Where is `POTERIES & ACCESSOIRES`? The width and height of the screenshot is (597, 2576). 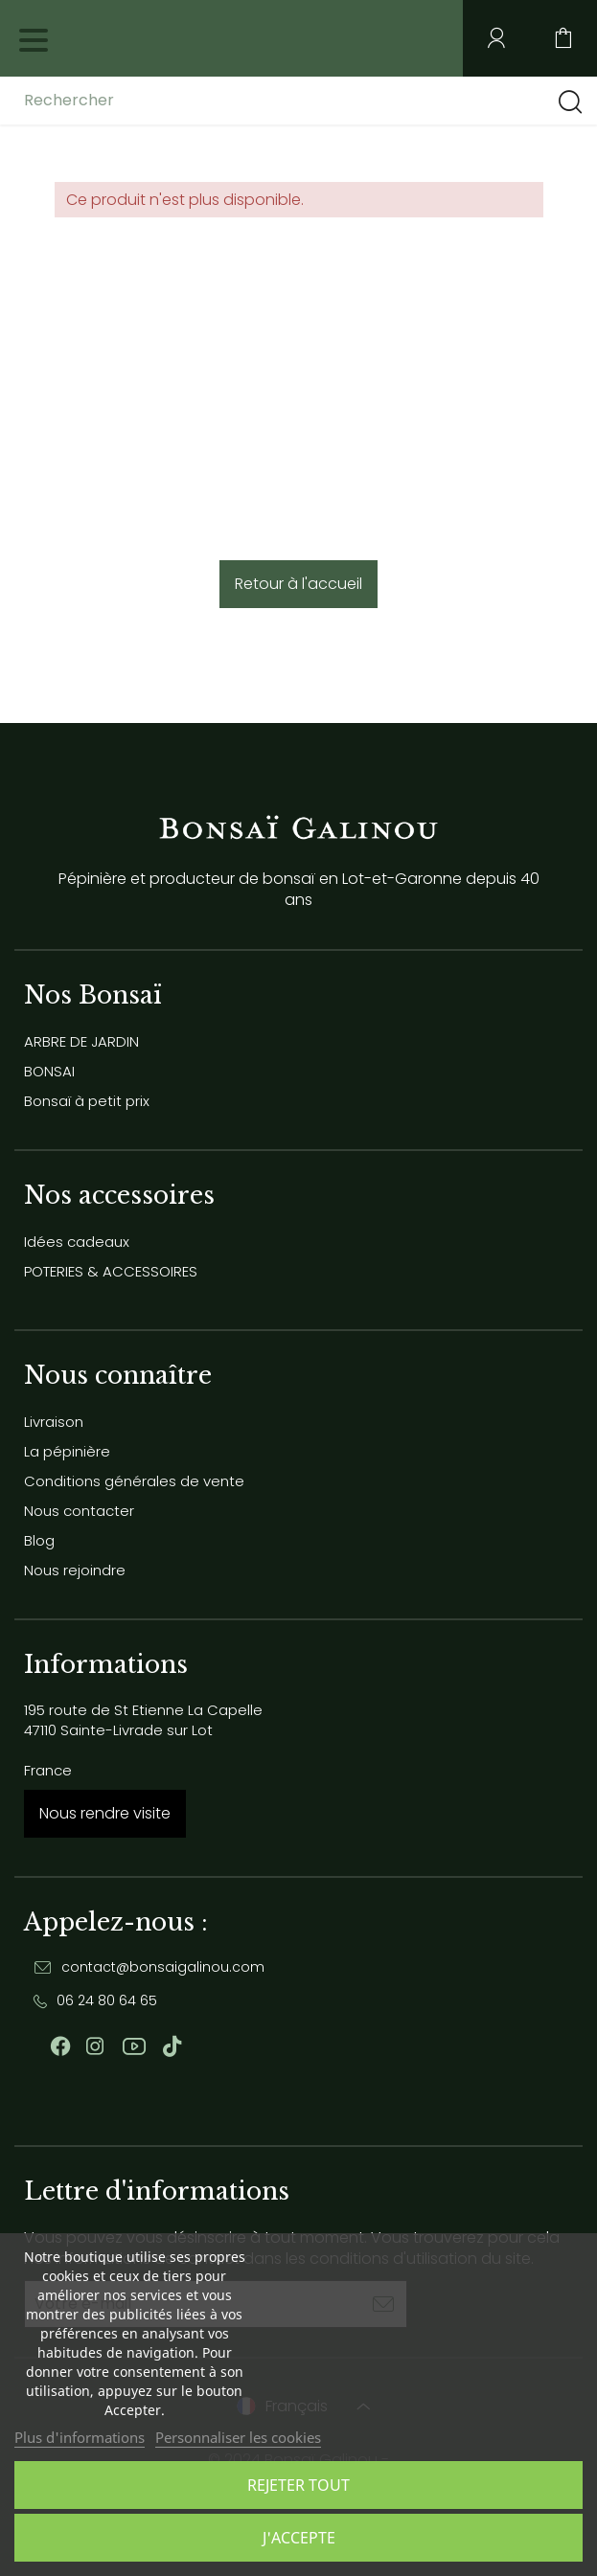 POTERIES & ACCESSOIRES is located at coordinates (110, 1271).